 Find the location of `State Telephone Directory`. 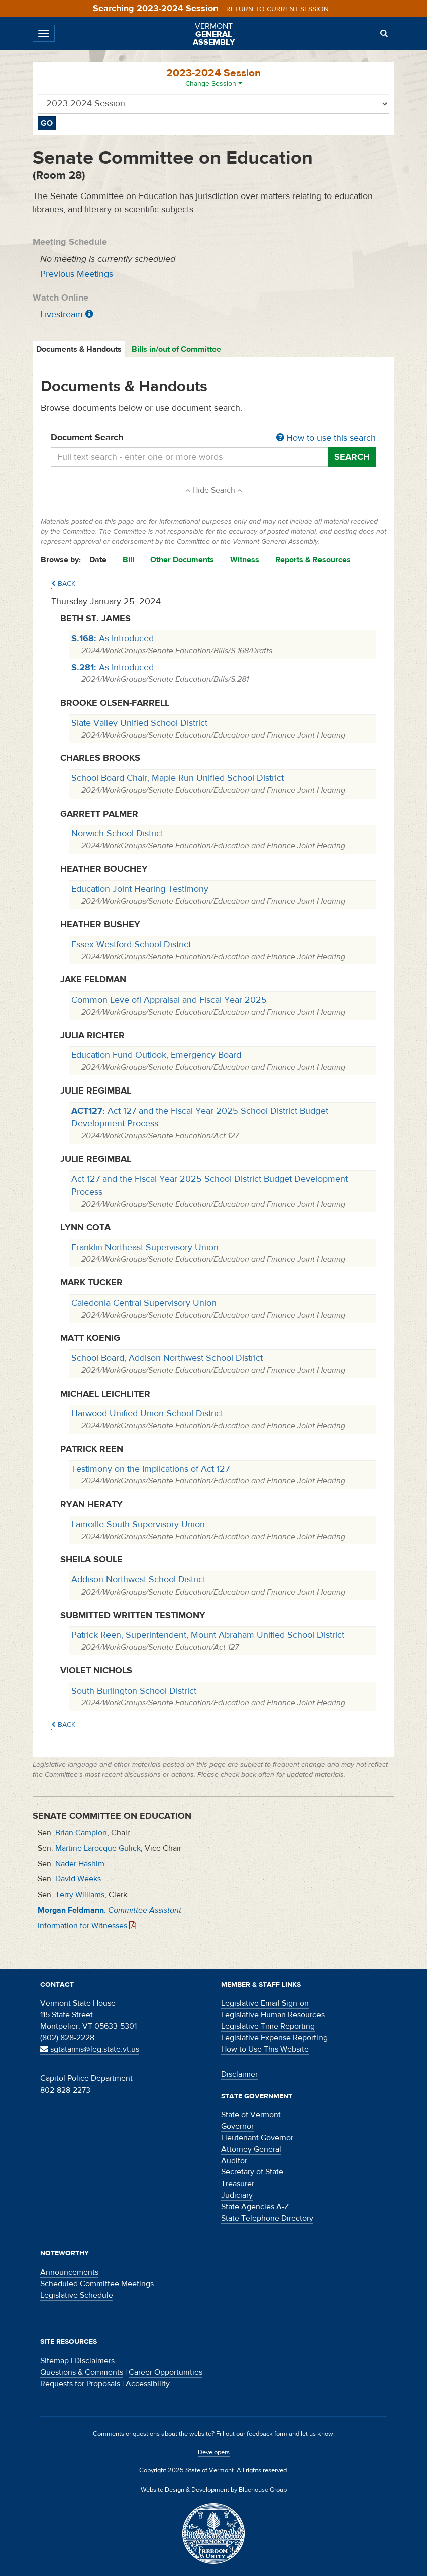

State Telephone Directory is located at coordinates (267, 2218).